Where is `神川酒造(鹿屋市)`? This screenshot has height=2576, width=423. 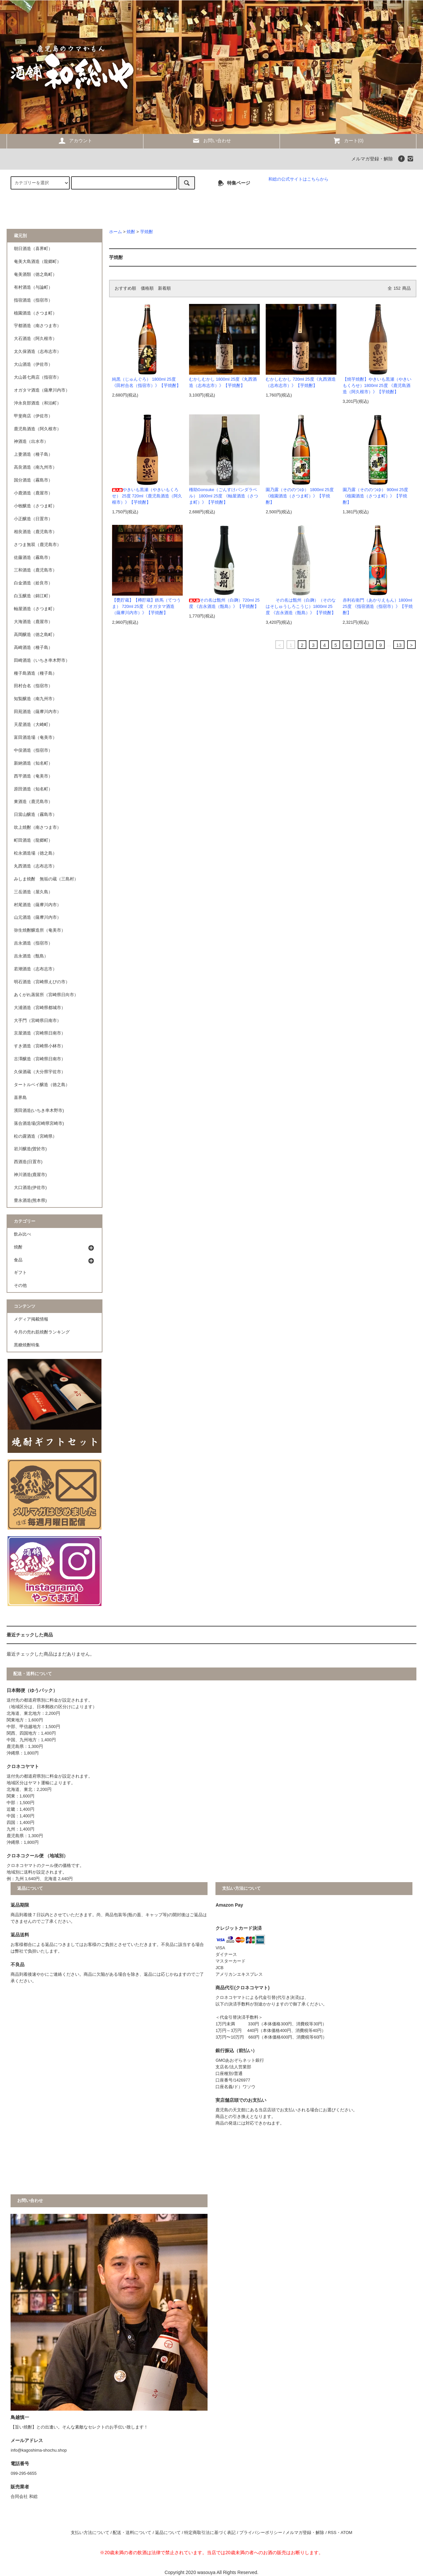 神川酒造(鹿屋市) is located at coordinates (30, 1174).